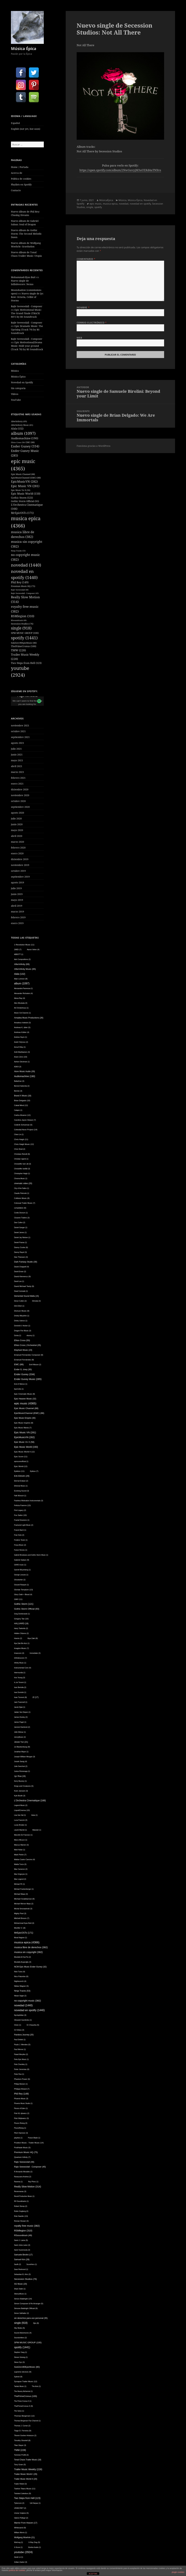 The height and width of the screenshot is (2576, 186). I want to click on Max Legend [Max Legend (2 elementos)], so click(20, 1879).